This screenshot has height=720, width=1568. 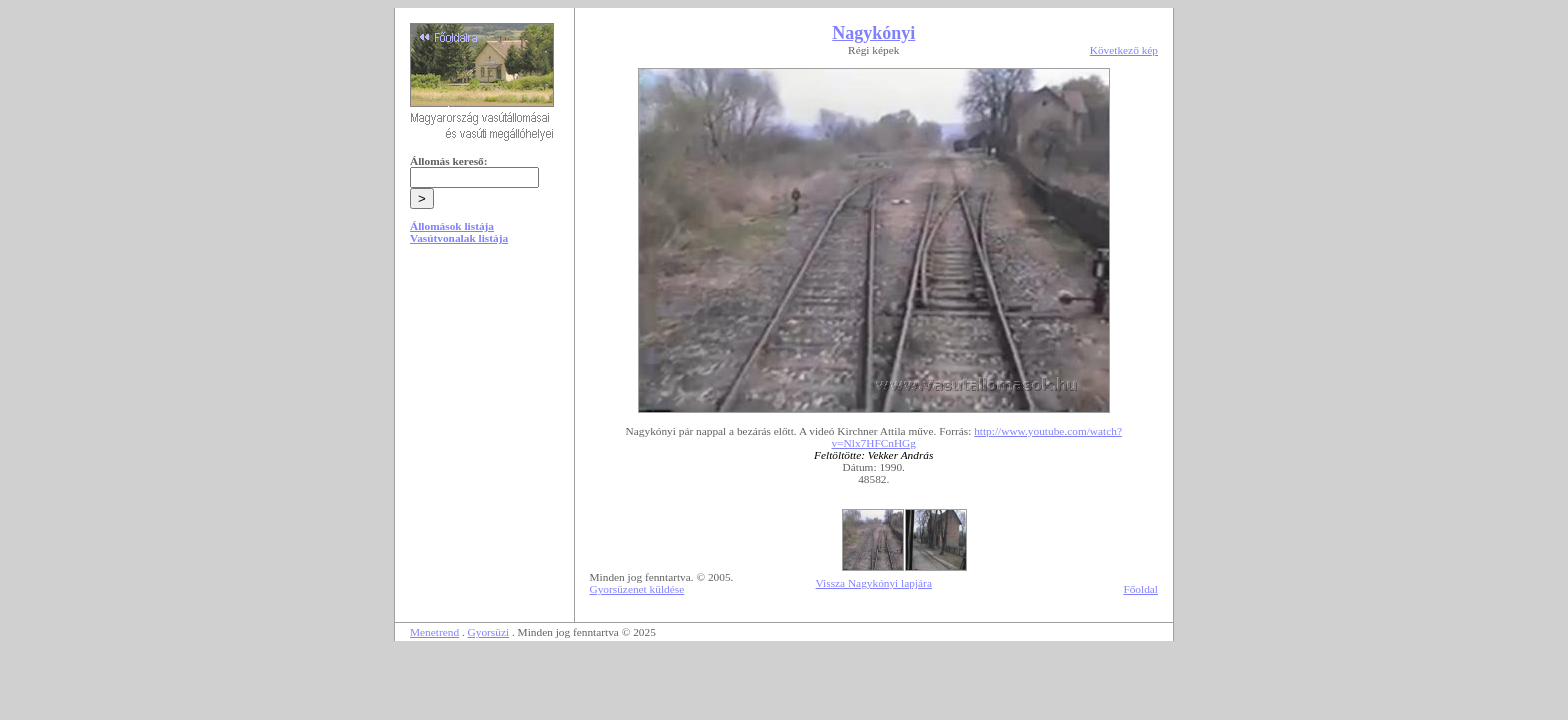 What do you see at coordinates (873, 33) in the screenshot?
I see `Nagykónyi` at bounding box center [873, 33].